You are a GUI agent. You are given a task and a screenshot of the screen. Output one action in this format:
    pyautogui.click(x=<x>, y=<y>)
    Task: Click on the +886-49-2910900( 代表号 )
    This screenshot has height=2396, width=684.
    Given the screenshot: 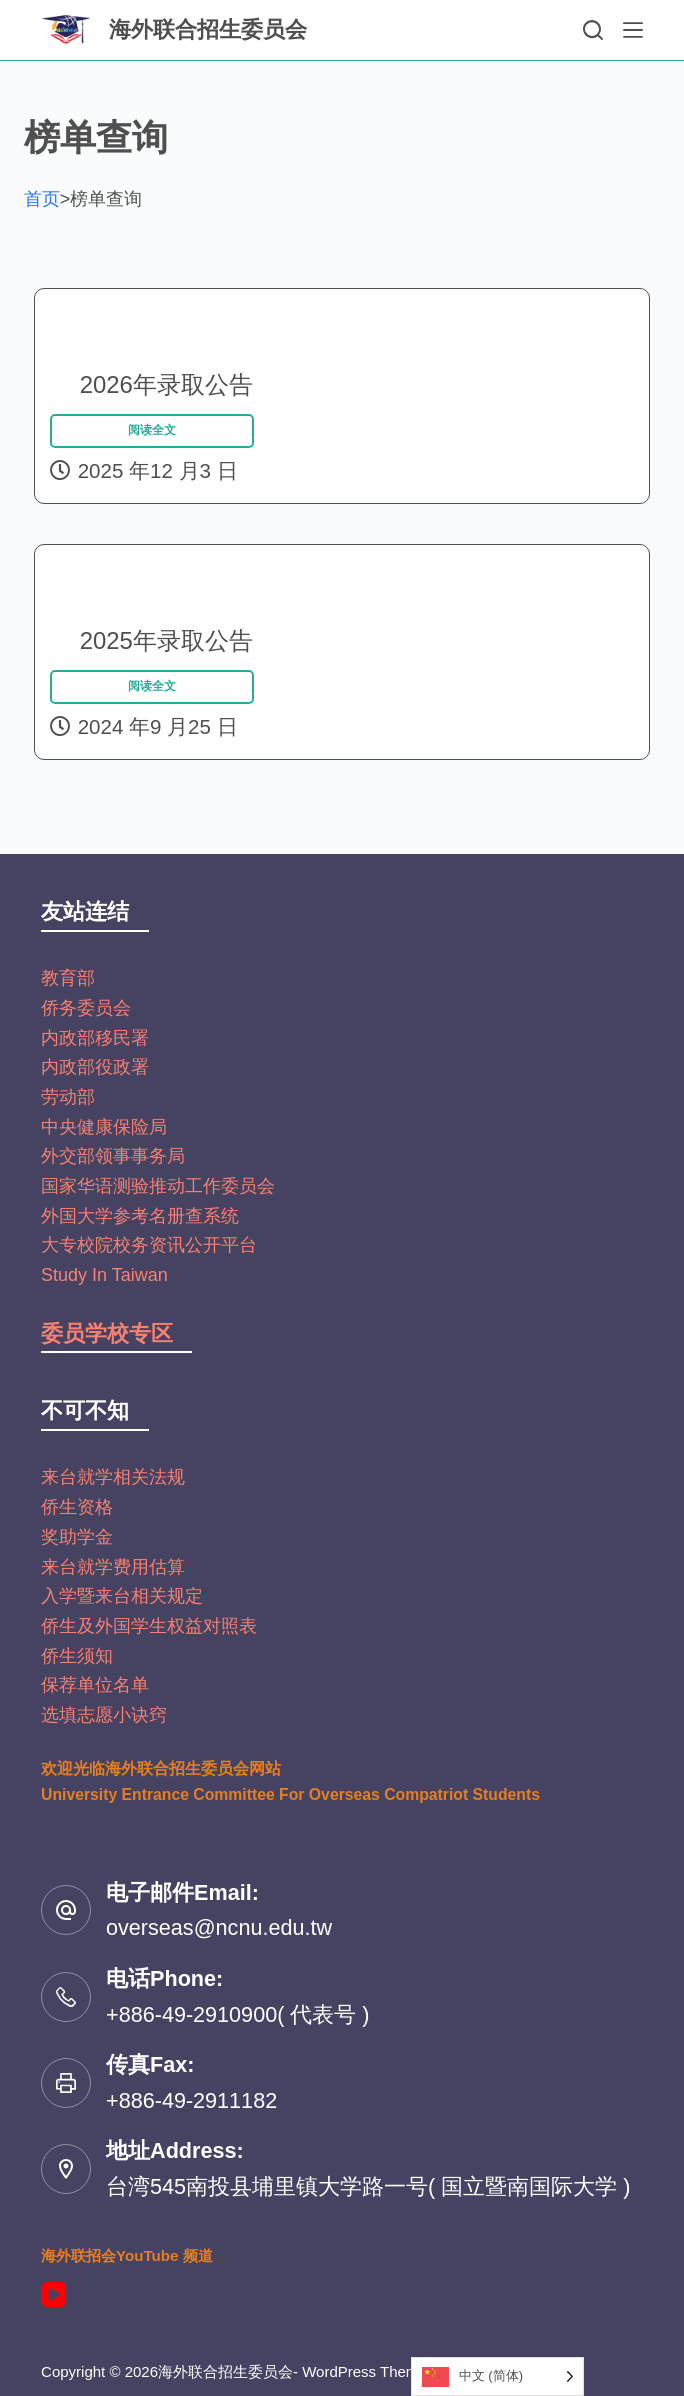 What is the action you would take?
    pyautogui.click(x=238, y=2014)
    